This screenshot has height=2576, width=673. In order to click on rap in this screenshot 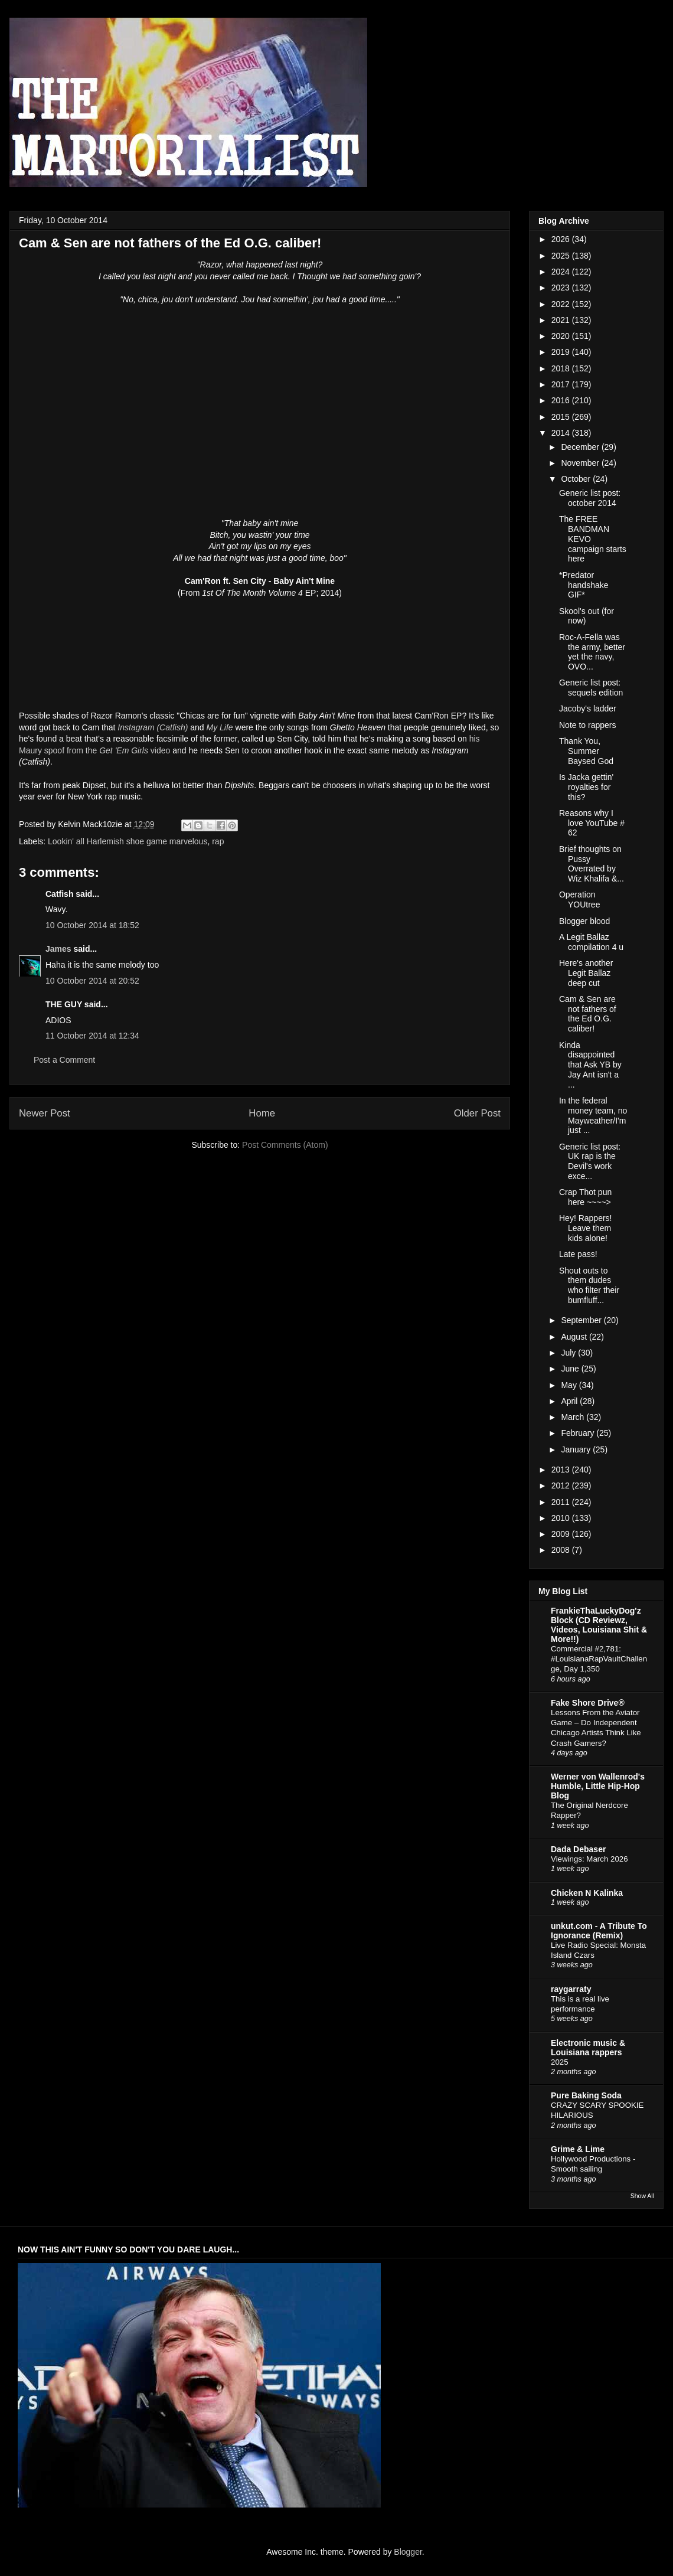, I will do `click(218, 841)`.